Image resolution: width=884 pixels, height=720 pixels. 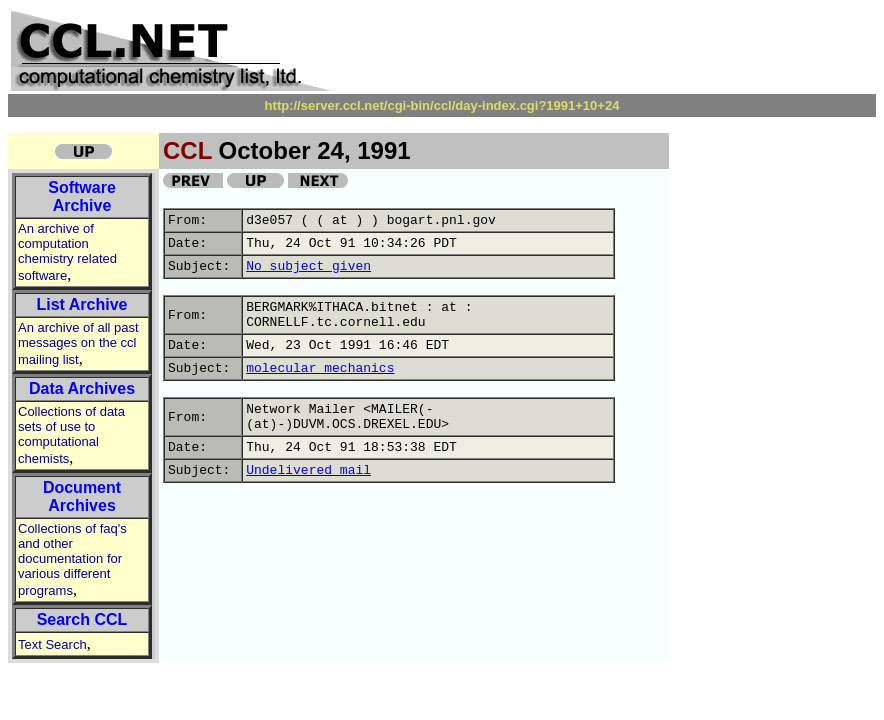 I want to click on Search CCL, so click(x=82, y=619).